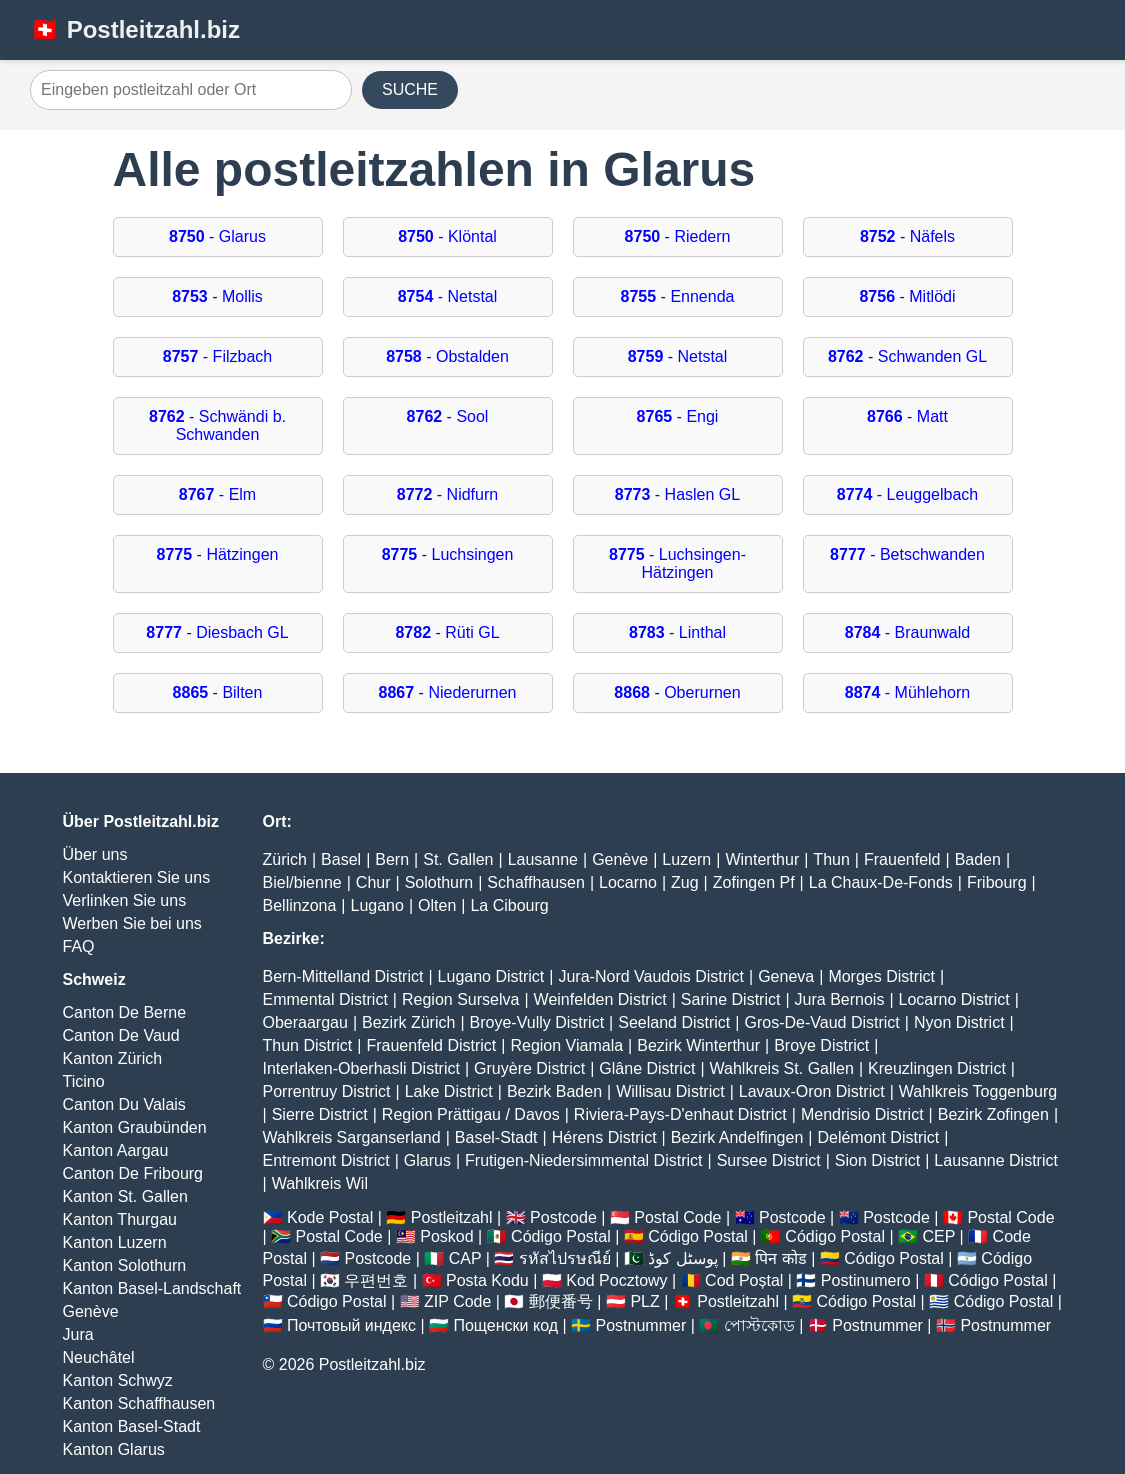 The width and height of the screenshot is (1125, 1474). I want to click on Thun, so click(831, 859).